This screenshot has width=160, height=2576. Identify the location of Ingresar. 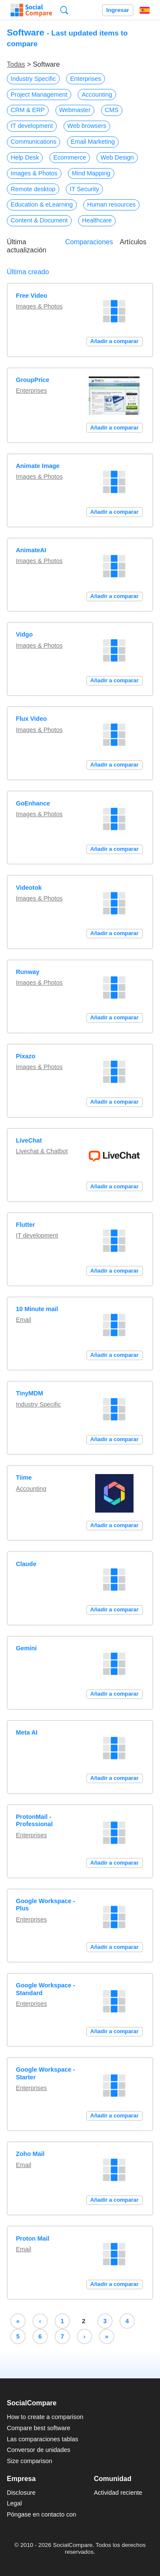
(117, 10).